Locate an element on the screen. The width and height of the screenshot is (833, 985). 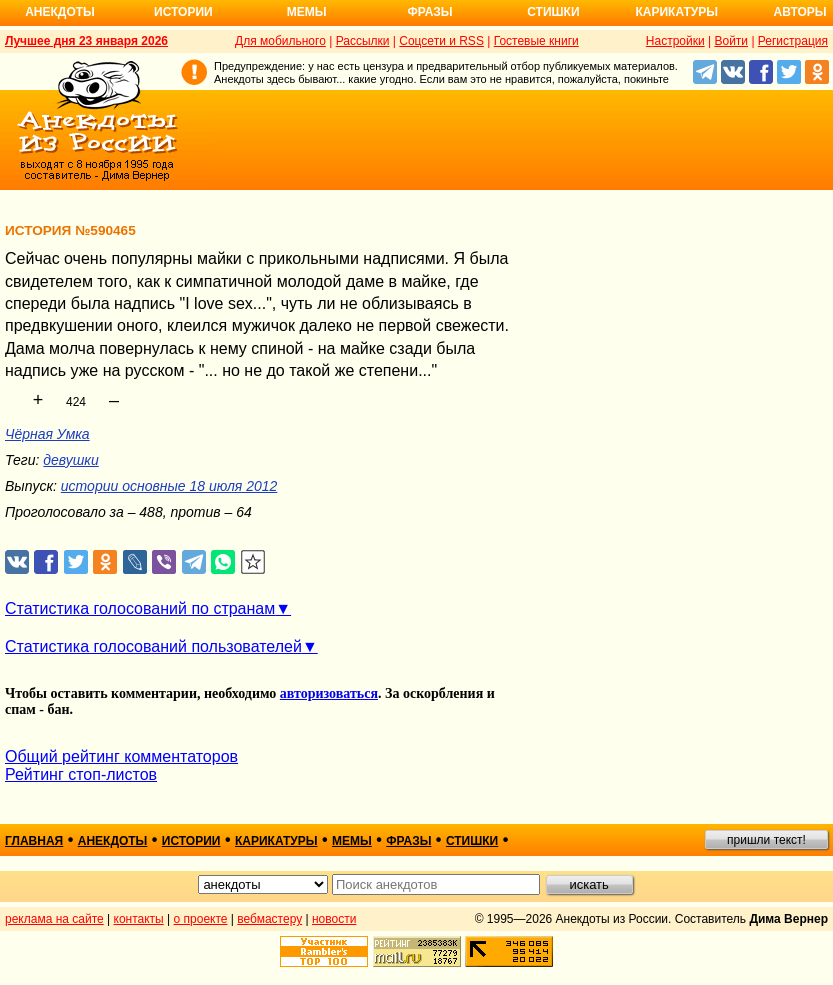
Мемы is located at coordinates (307, 12).